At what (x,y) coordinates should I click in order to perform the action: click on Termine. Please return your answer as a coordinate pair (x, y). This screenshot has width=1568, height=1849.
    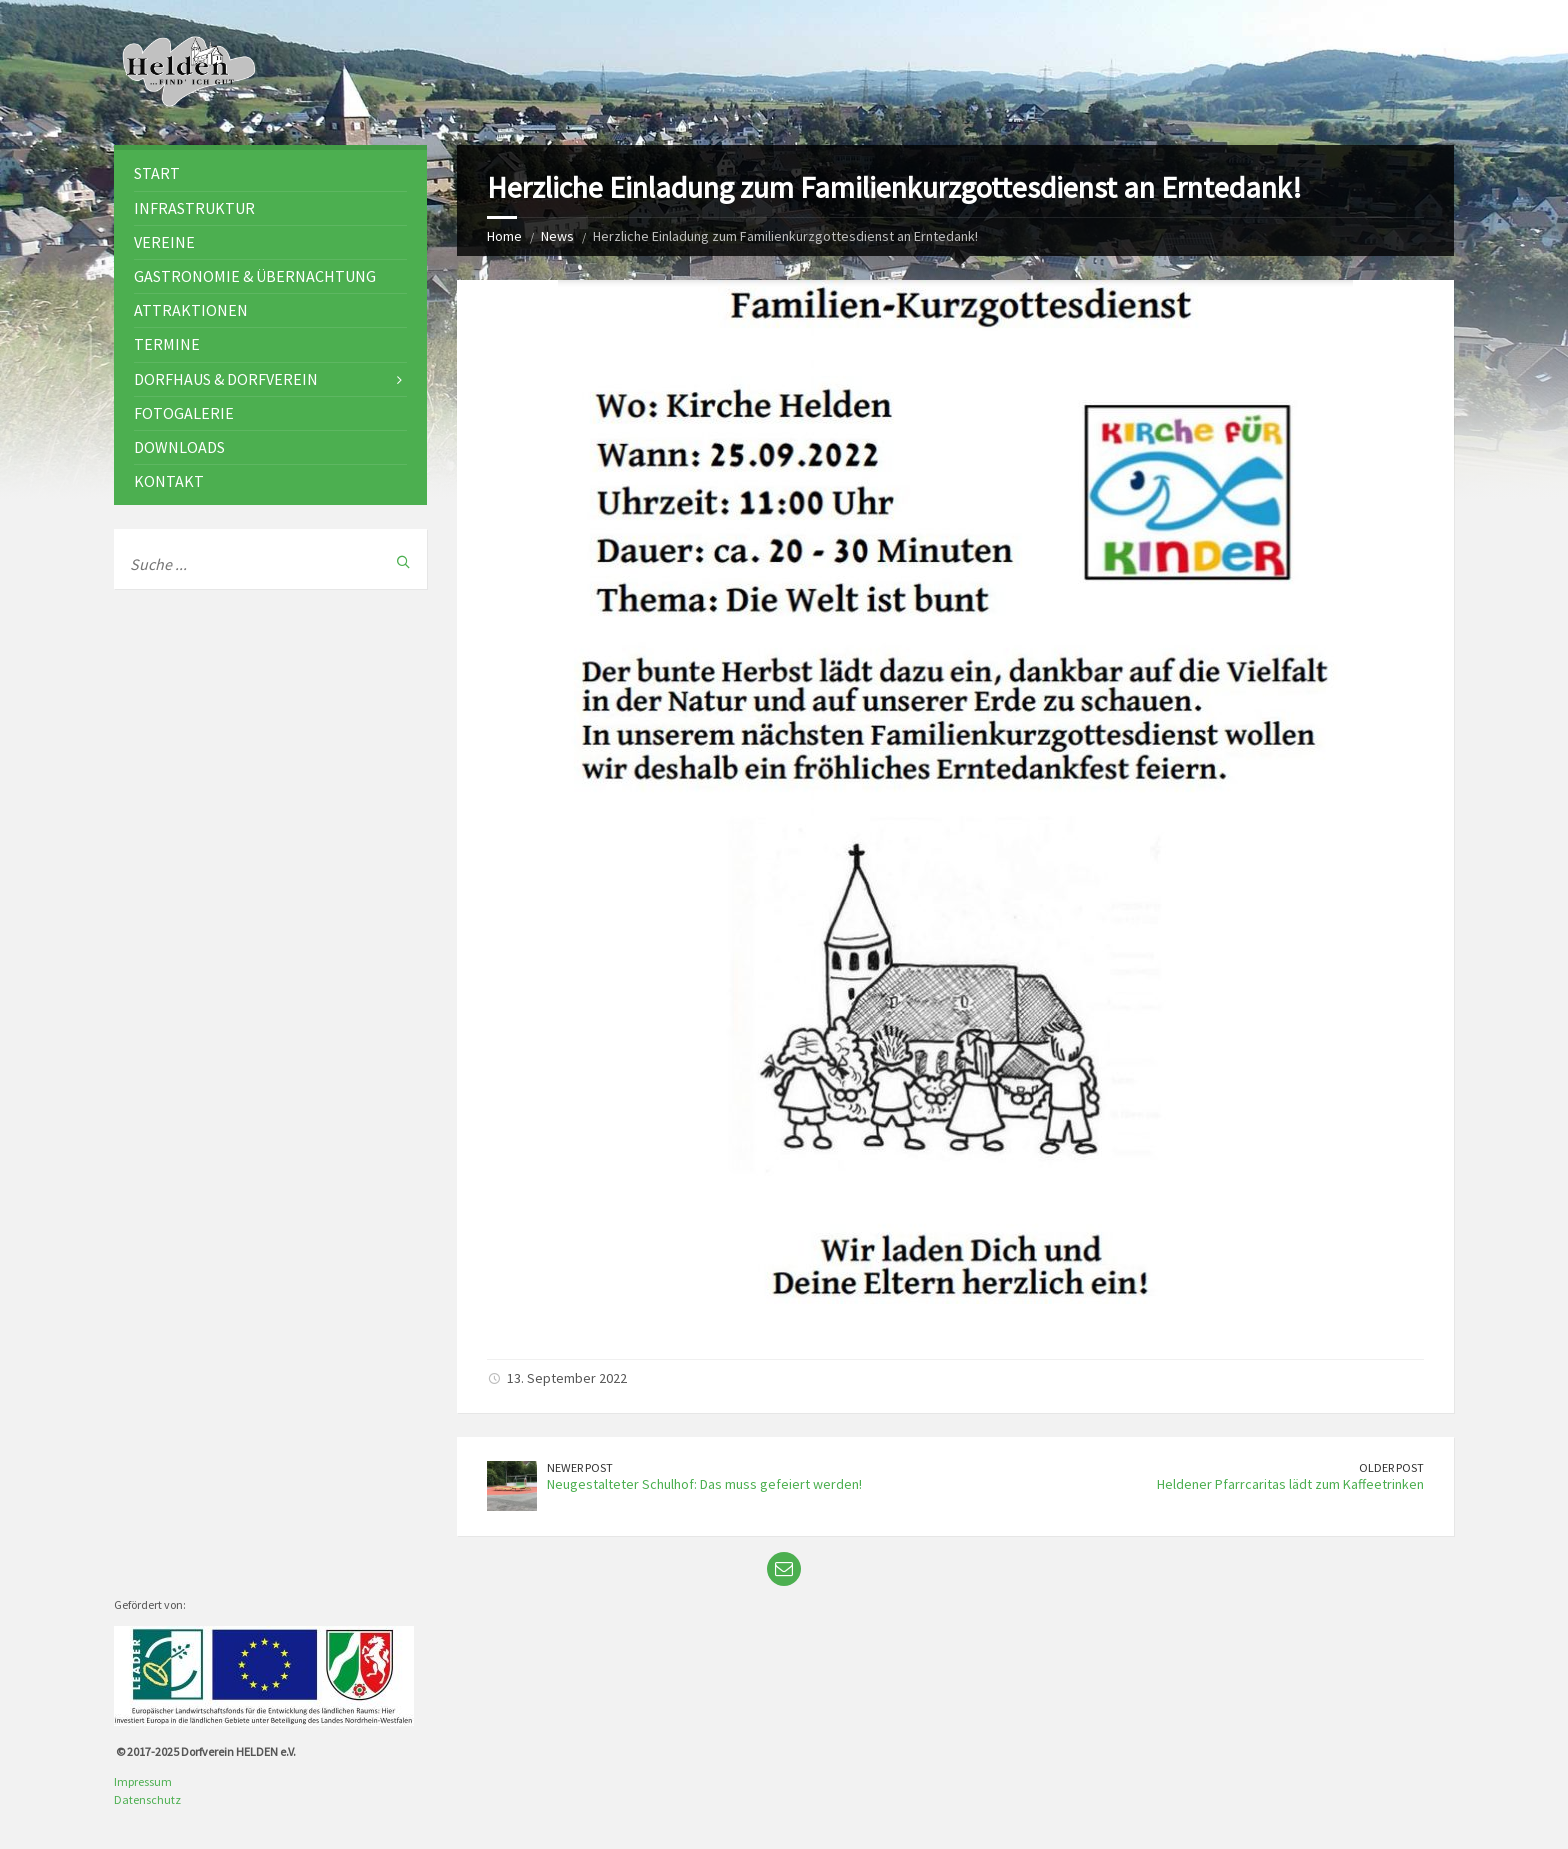
    Looking at the image, I should click on (167, 344).